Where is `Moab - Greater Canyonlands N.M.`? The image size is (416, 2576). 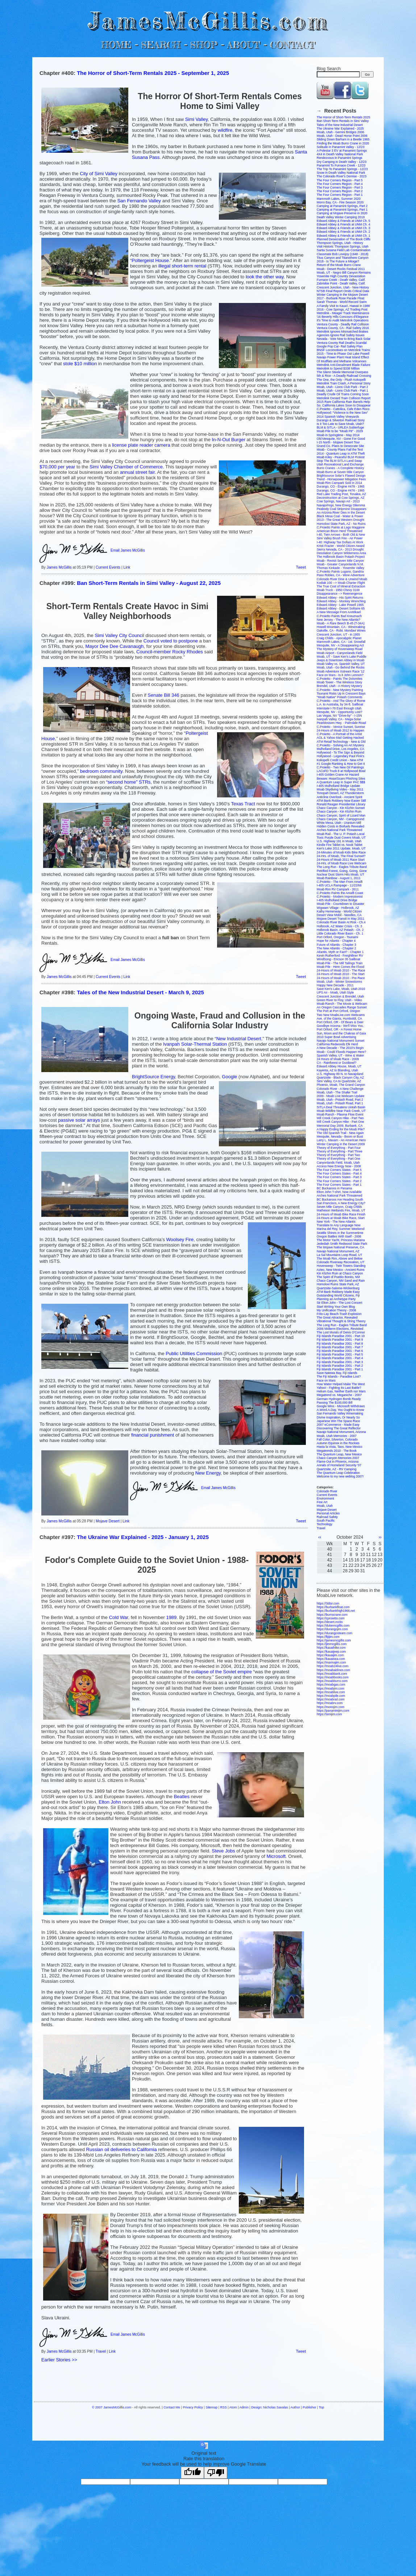
Moab - Greater Canyonlands N.M. is located at coordinates (340, 564).